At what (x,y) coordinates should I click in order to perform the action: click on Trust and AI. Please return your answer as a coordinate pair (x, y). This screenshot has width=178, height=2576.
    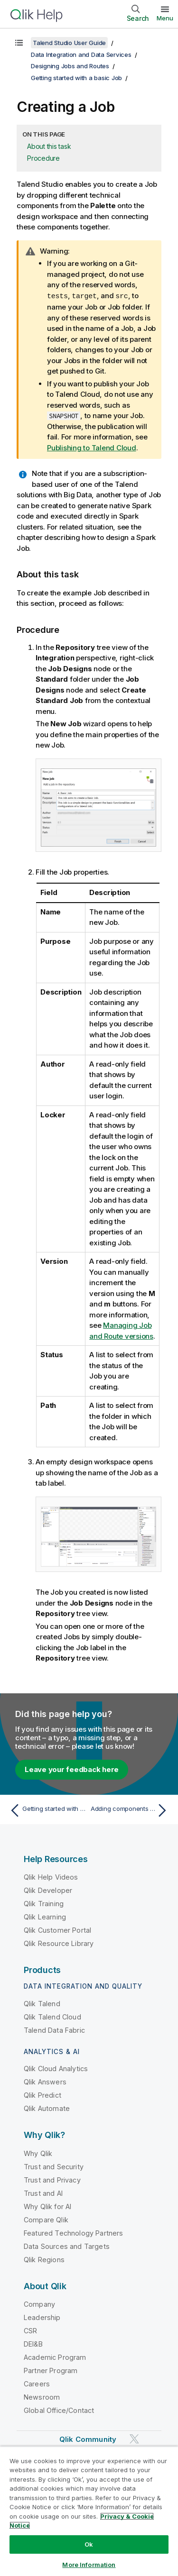
    Looking at the image, I should click on (43, 2193).